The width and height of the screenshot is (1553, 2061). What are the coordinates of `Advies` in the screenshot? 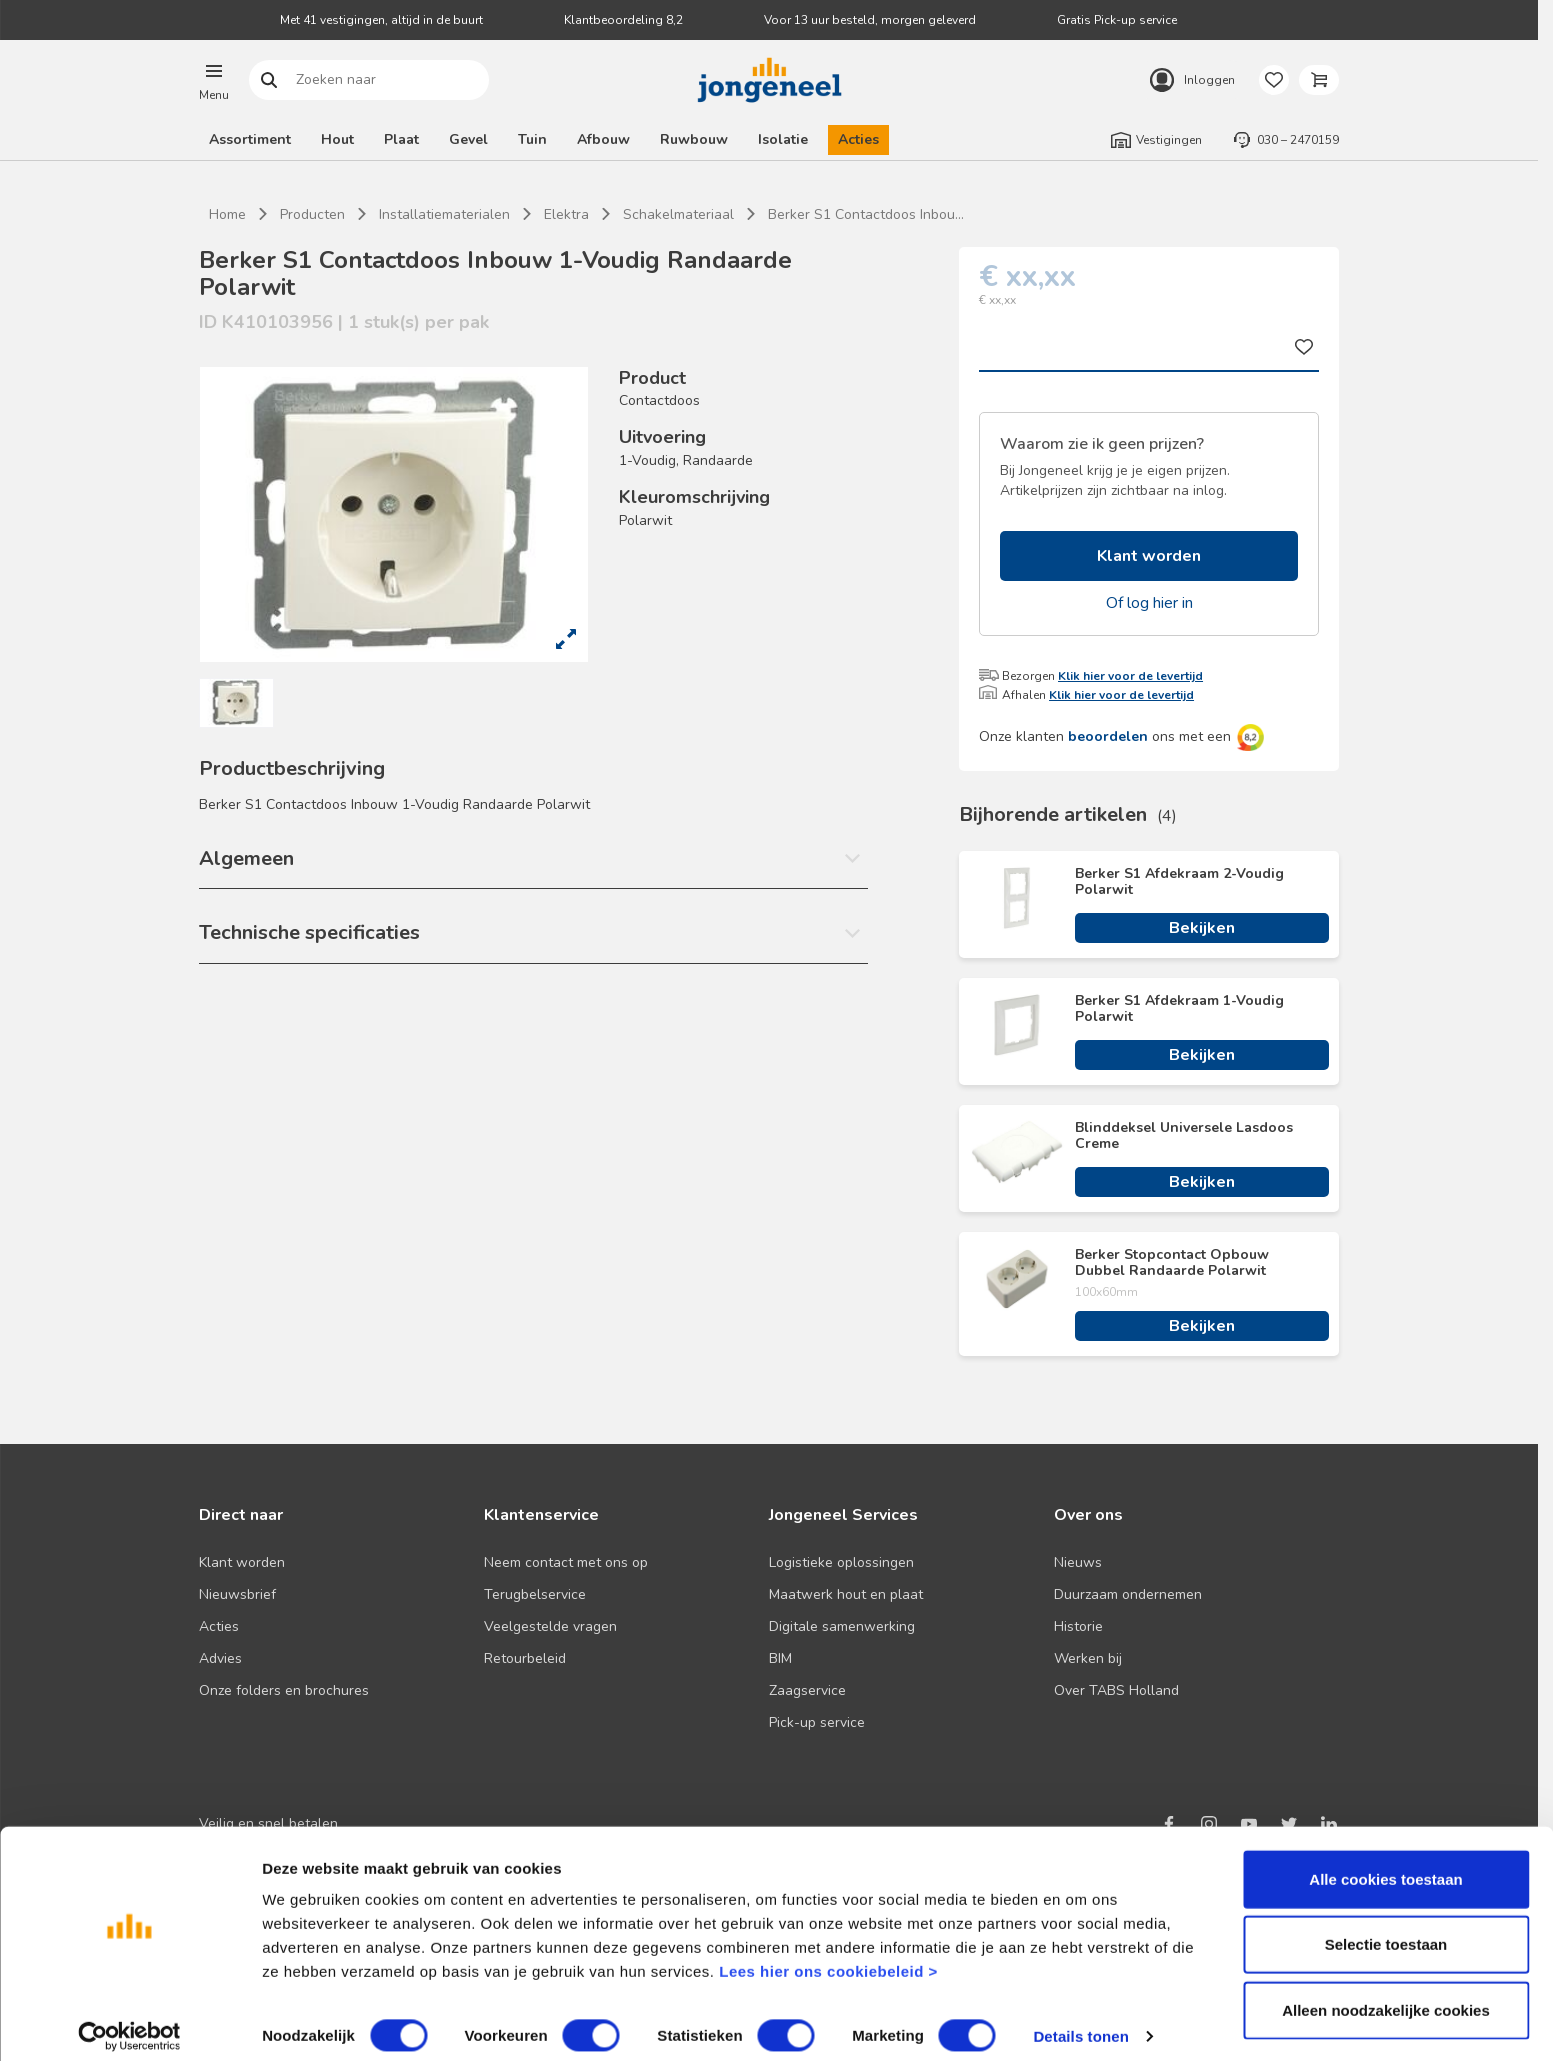 It's located at (220, 1658).